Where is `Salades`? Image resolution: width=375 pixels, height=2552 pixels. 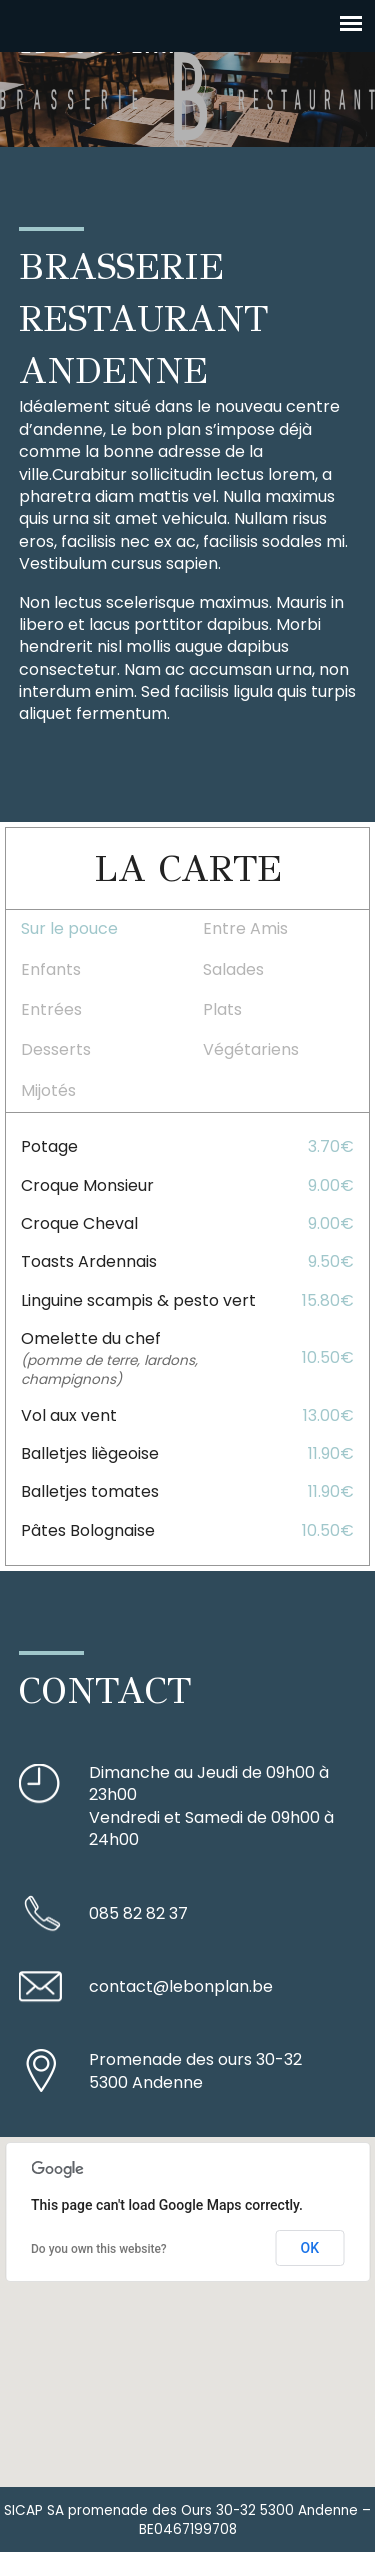
Salades is located at coordinates (233, 969).